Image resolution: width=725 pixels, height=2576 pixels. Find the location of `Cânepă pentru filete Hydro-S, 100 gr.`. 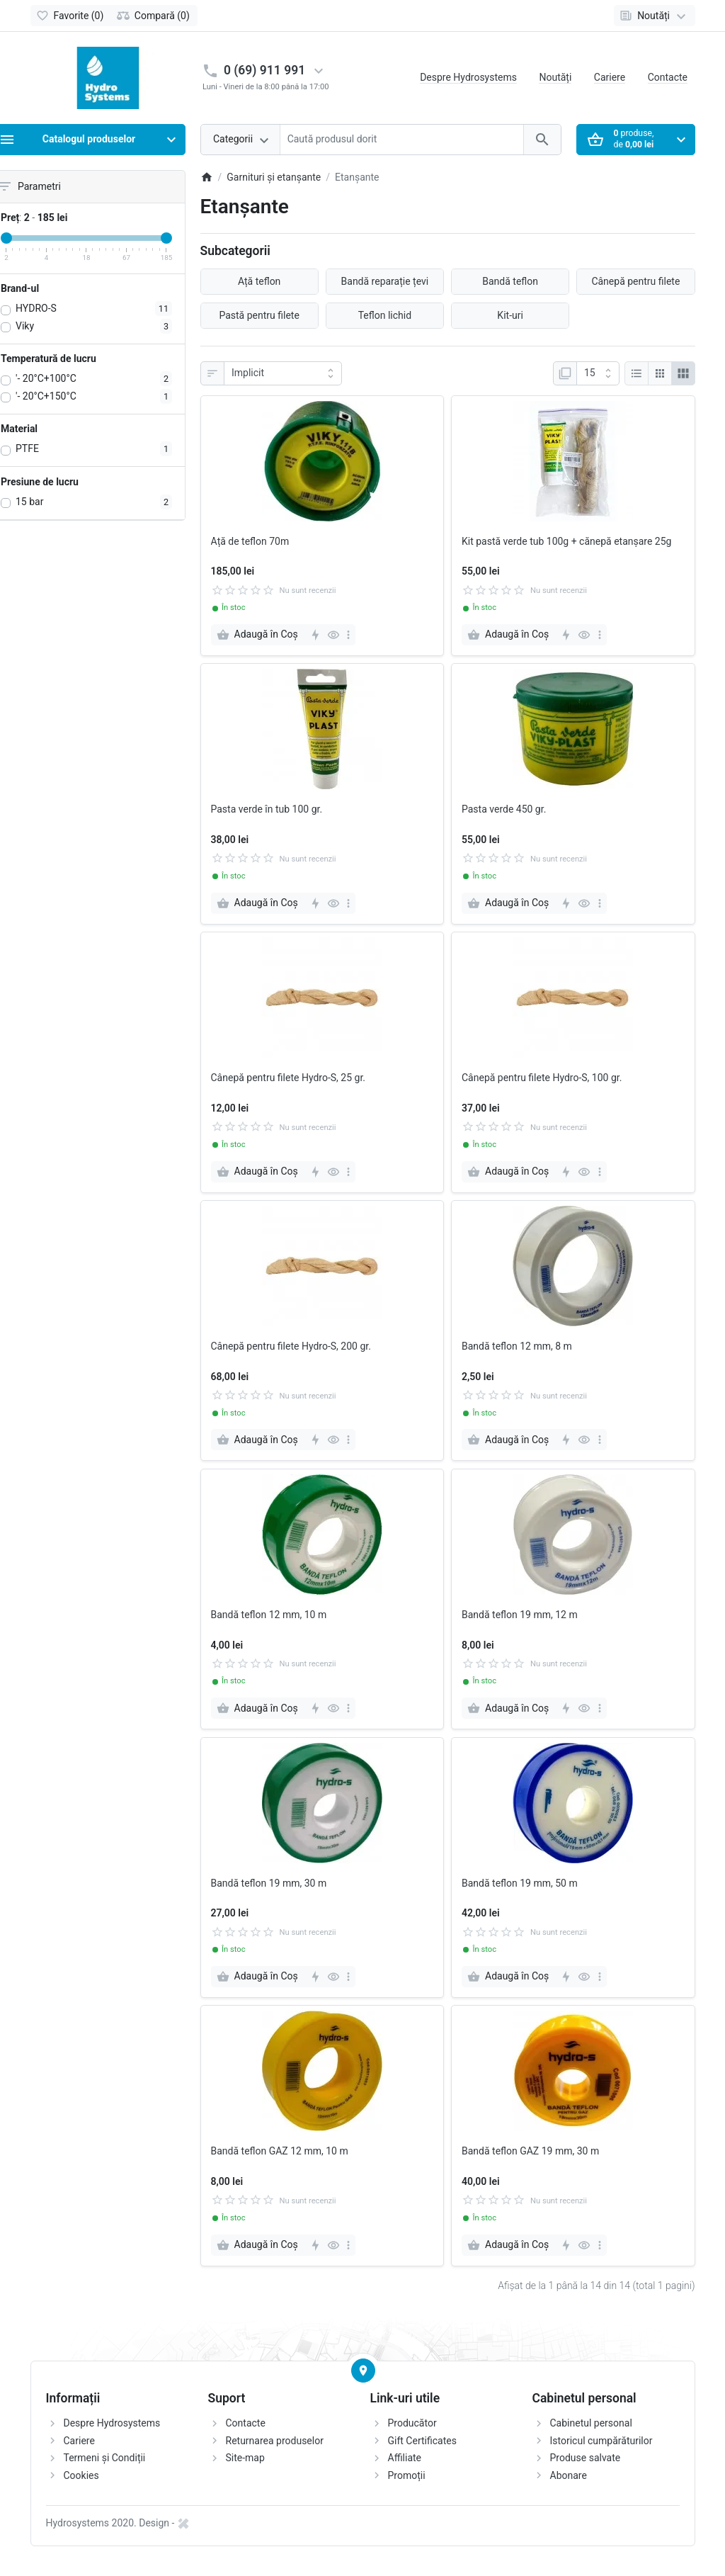

Cânepă pentru filete Hydro-S, 100 gr. is located at coordinates (542, 1077).